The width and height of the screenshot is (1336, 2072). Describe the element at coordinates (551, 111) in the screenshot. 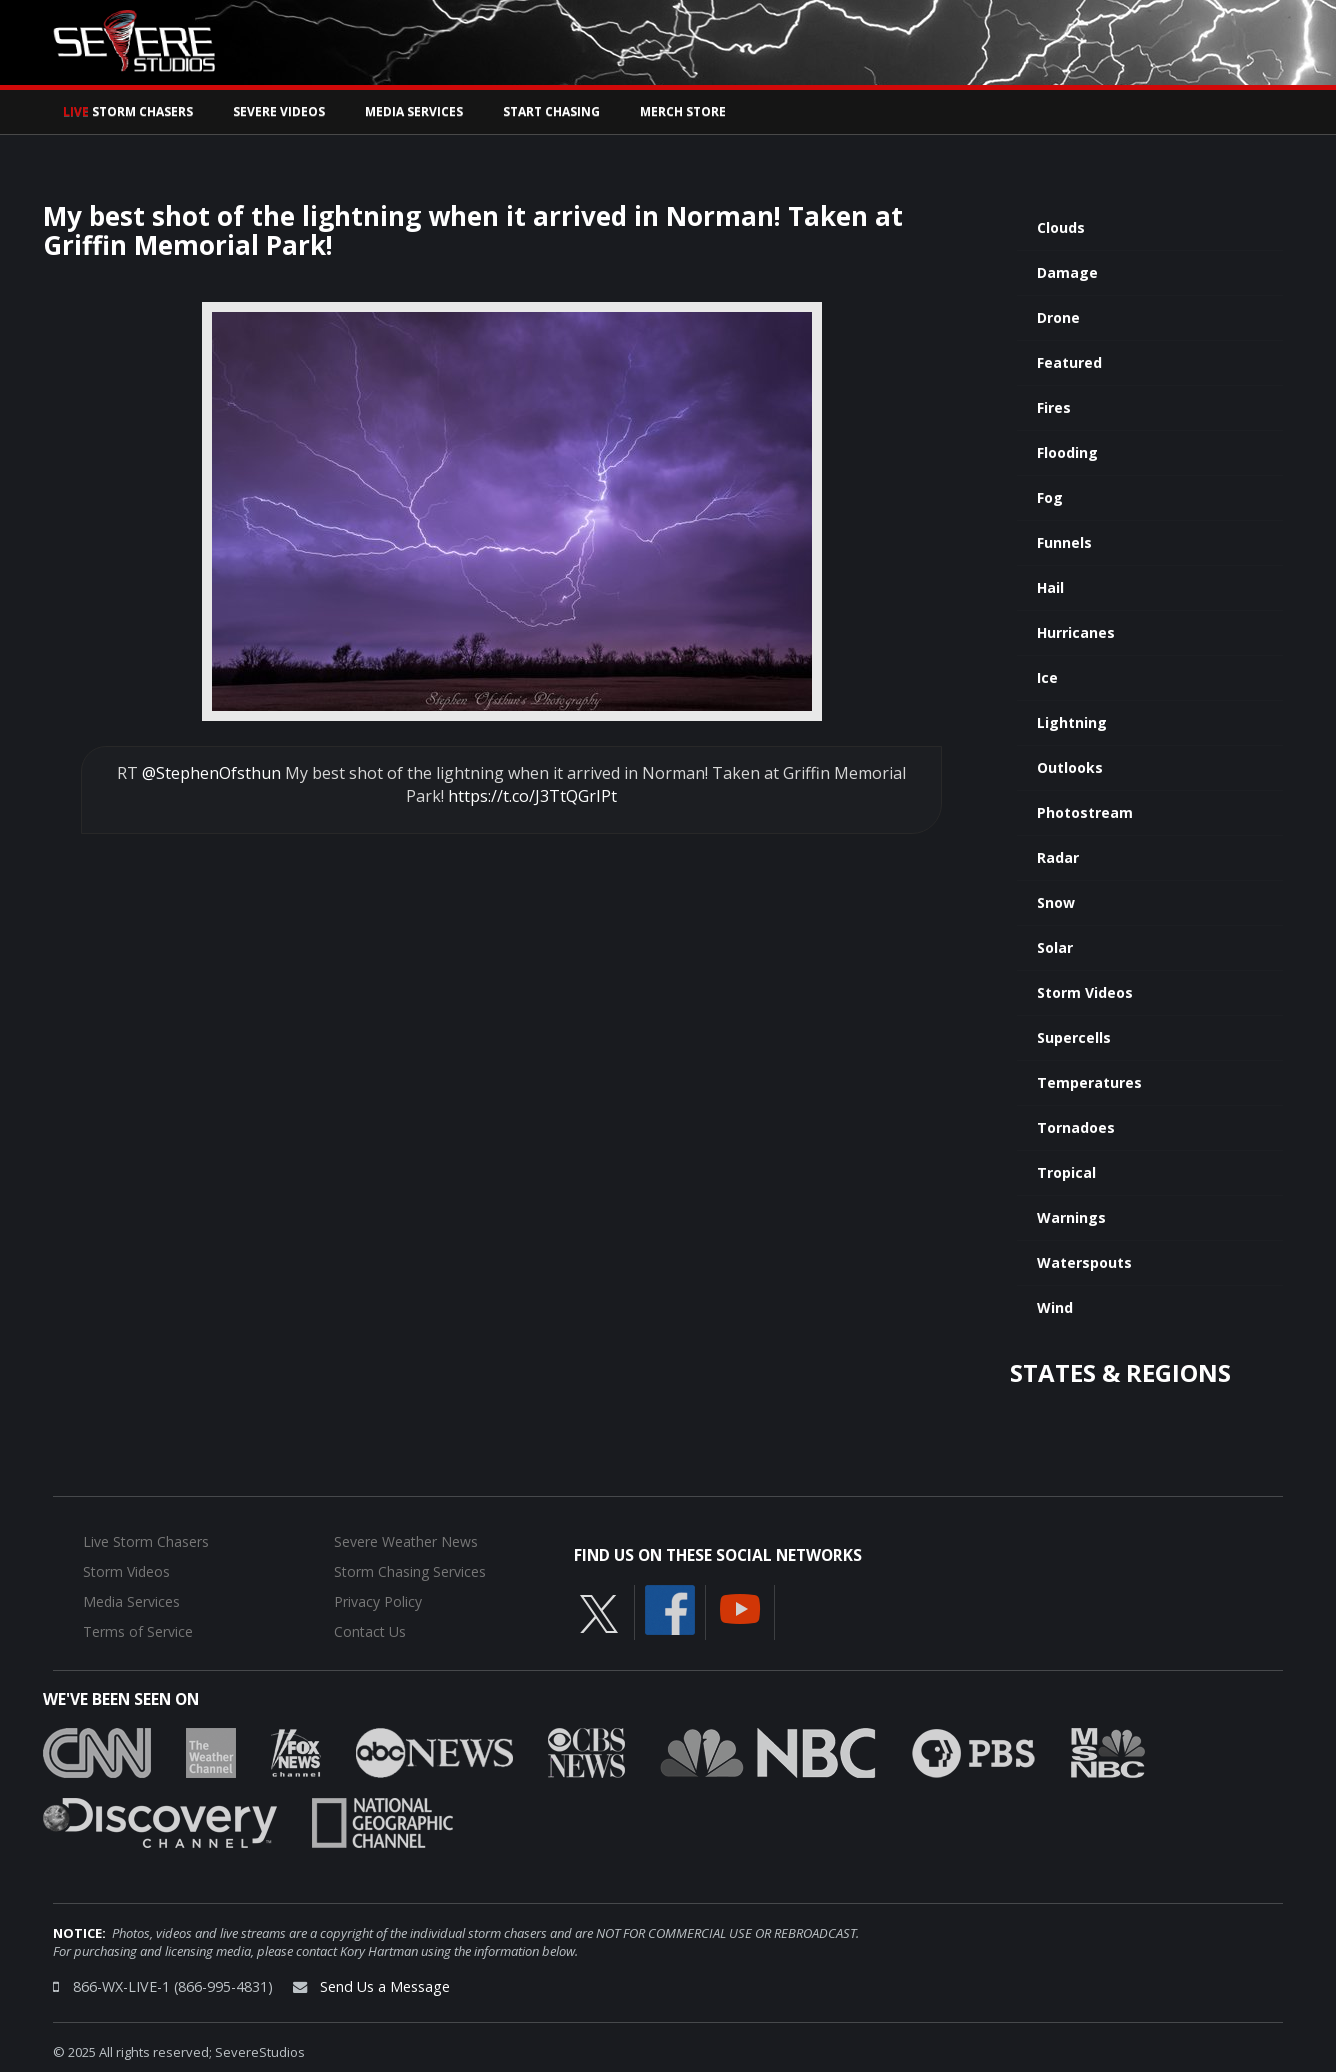

I see `Start Chasing` at that location.